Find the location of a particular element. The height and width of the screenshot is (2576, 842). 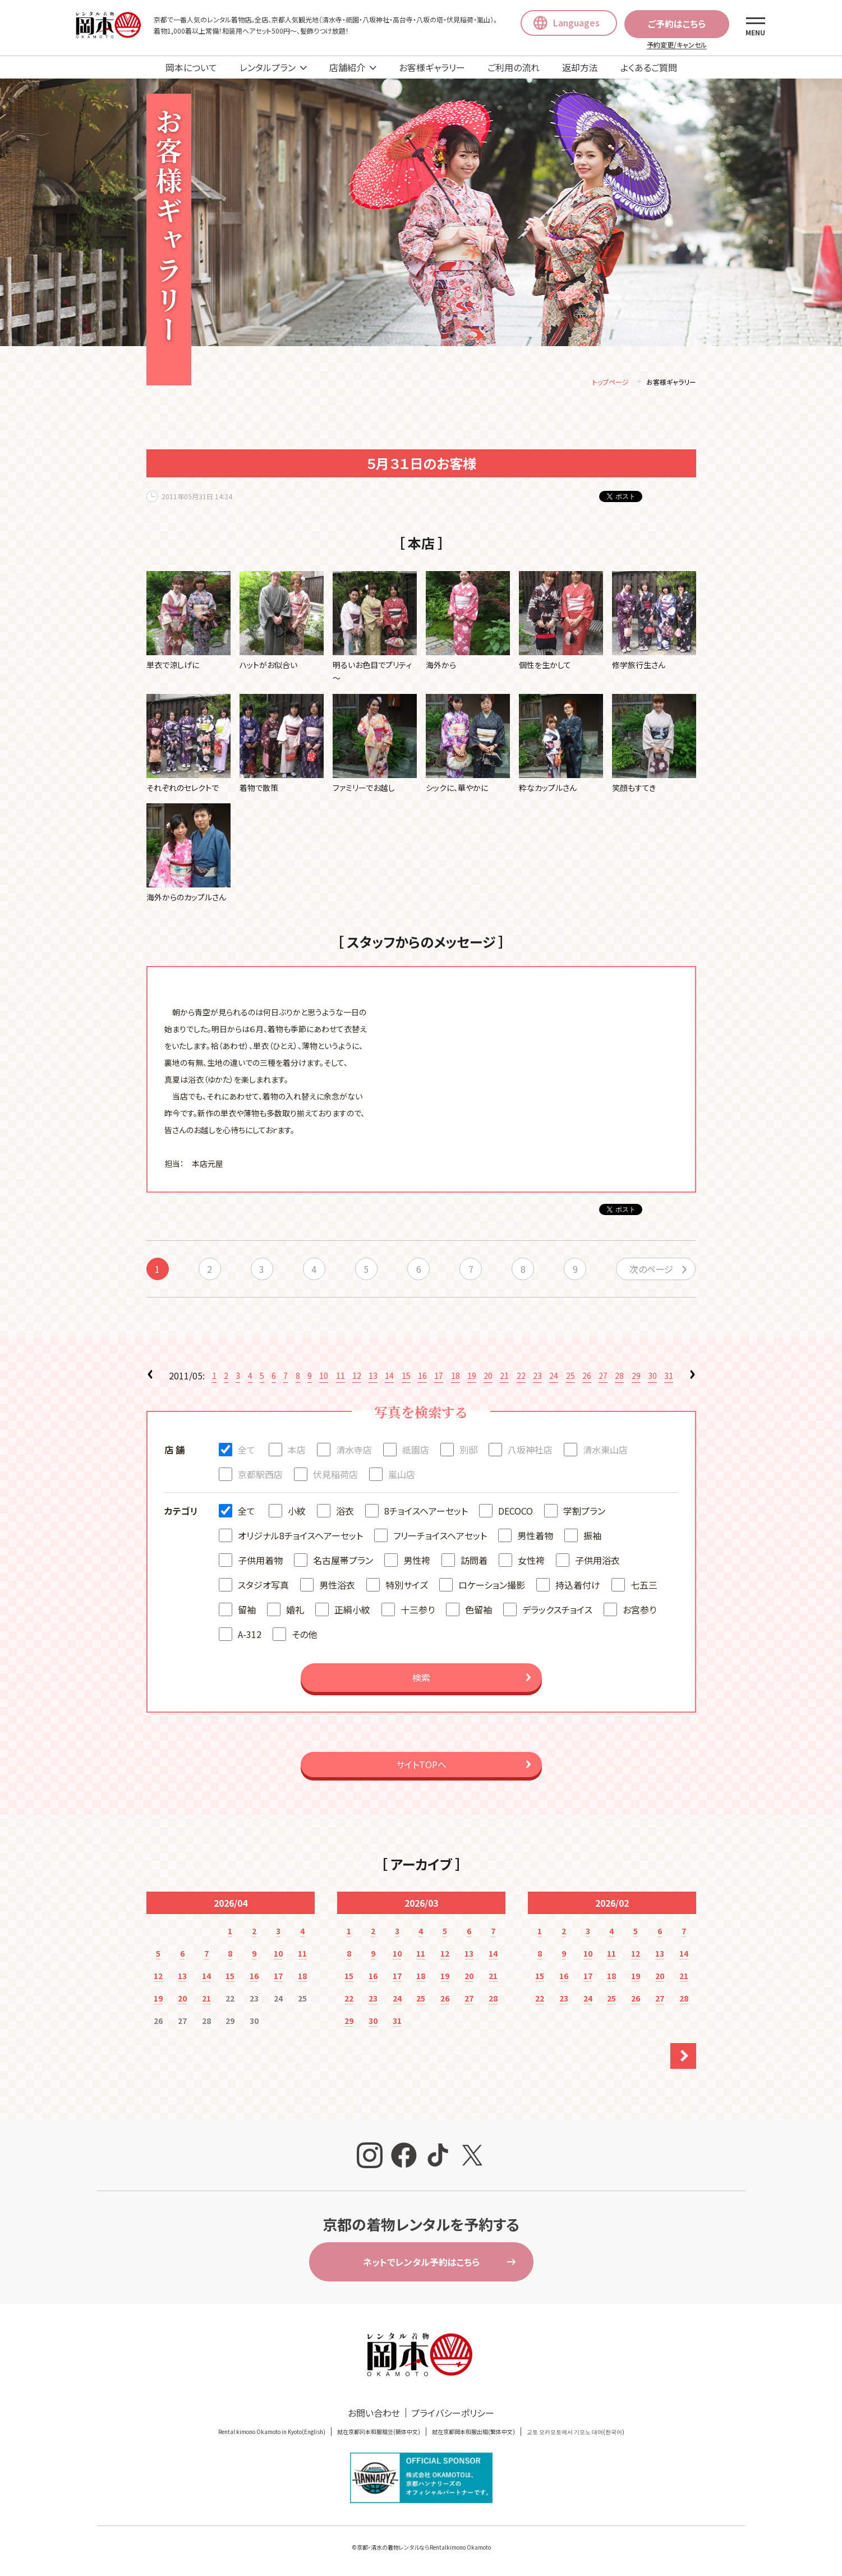

持込着付け is located at coordinates (577, 1586).